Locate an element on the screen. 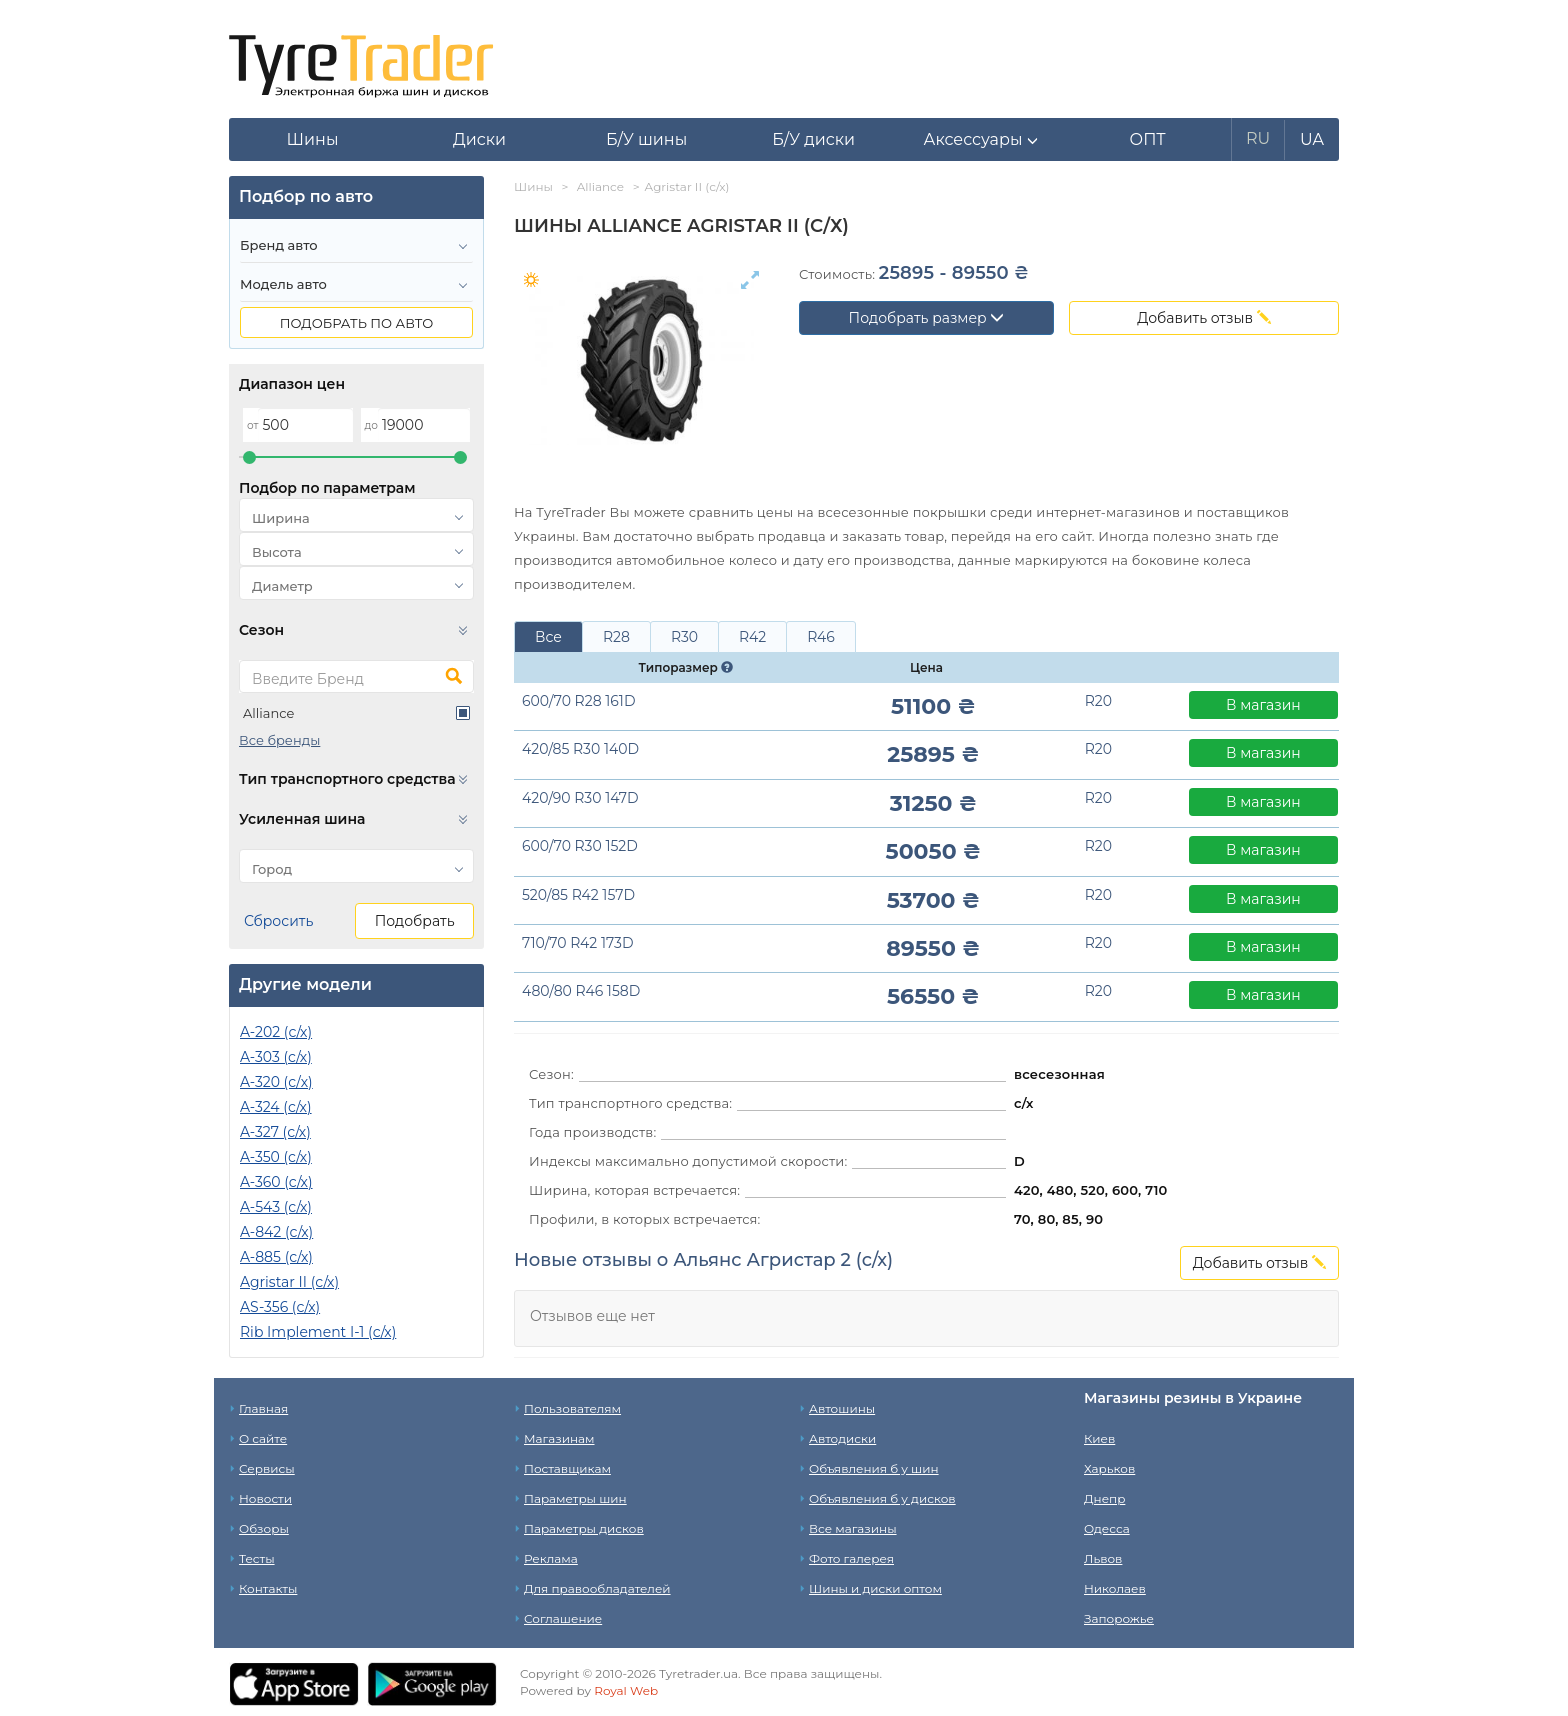  В магазин is located at coordinates (1263, 705).